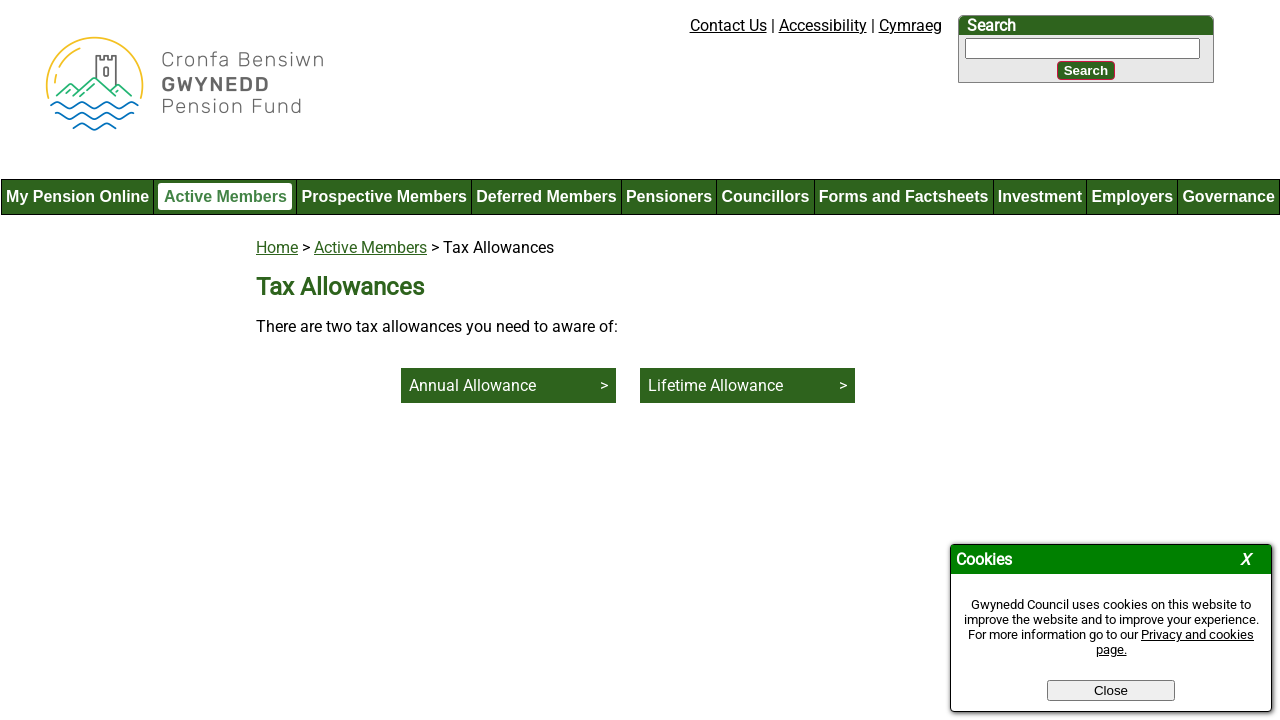 Image resolution: width=1280 pixels, height=720 pixels. I want to click on Forms and Factsheets, so click(904, 196).